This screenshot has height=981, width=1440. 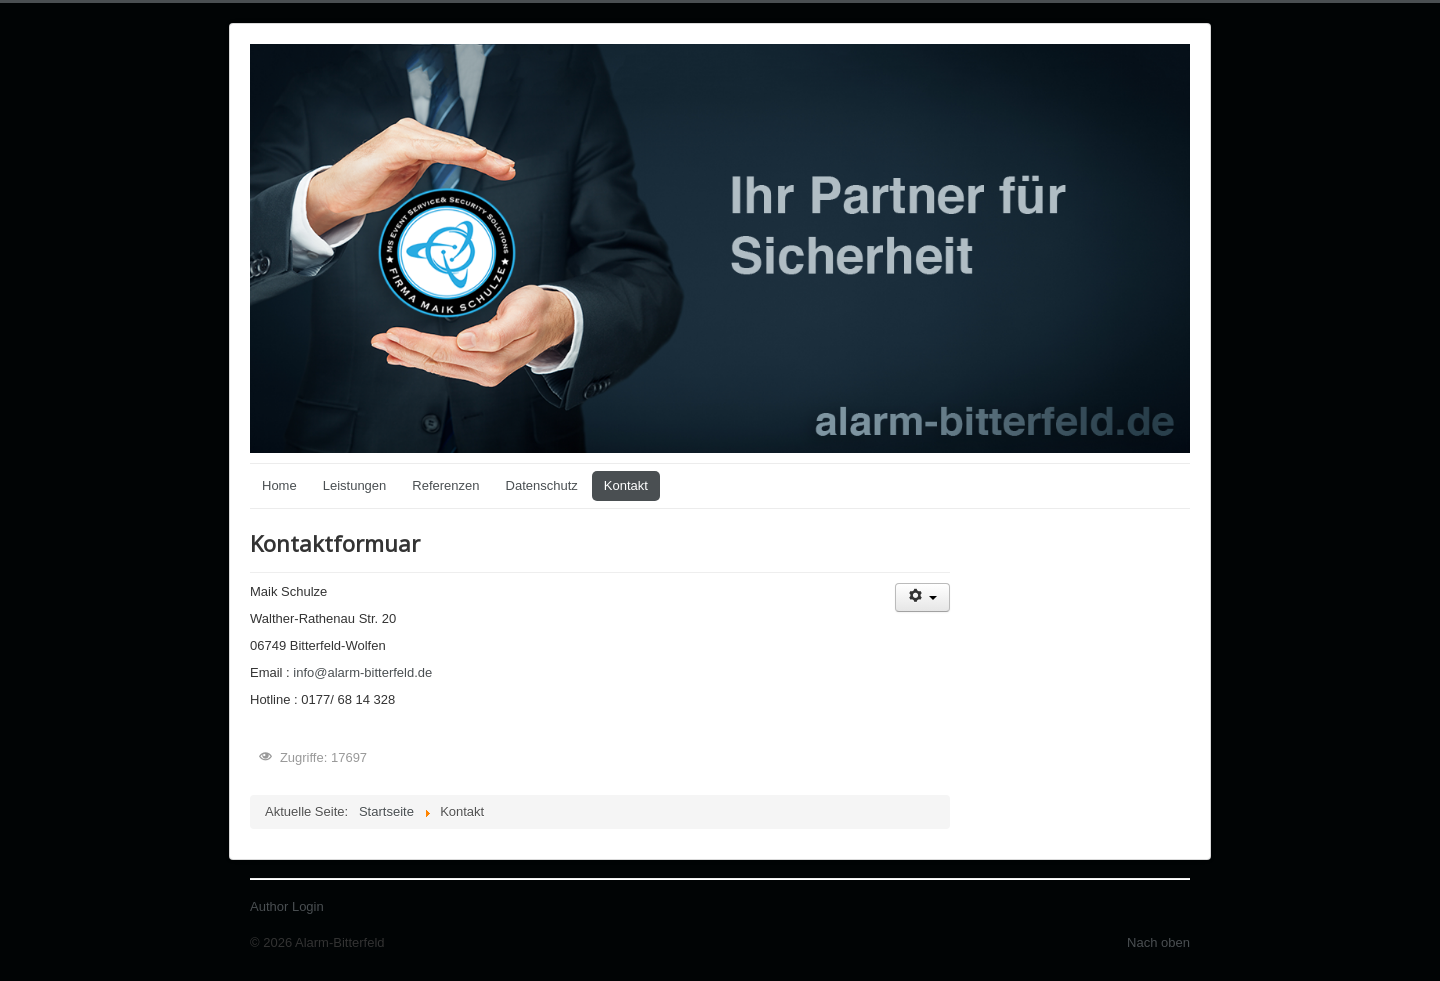 What do you see at coordinates (922, 597) in the screenshot?
I see `[Benutzerwerkzeuge]` at bounding box center [922, 597].